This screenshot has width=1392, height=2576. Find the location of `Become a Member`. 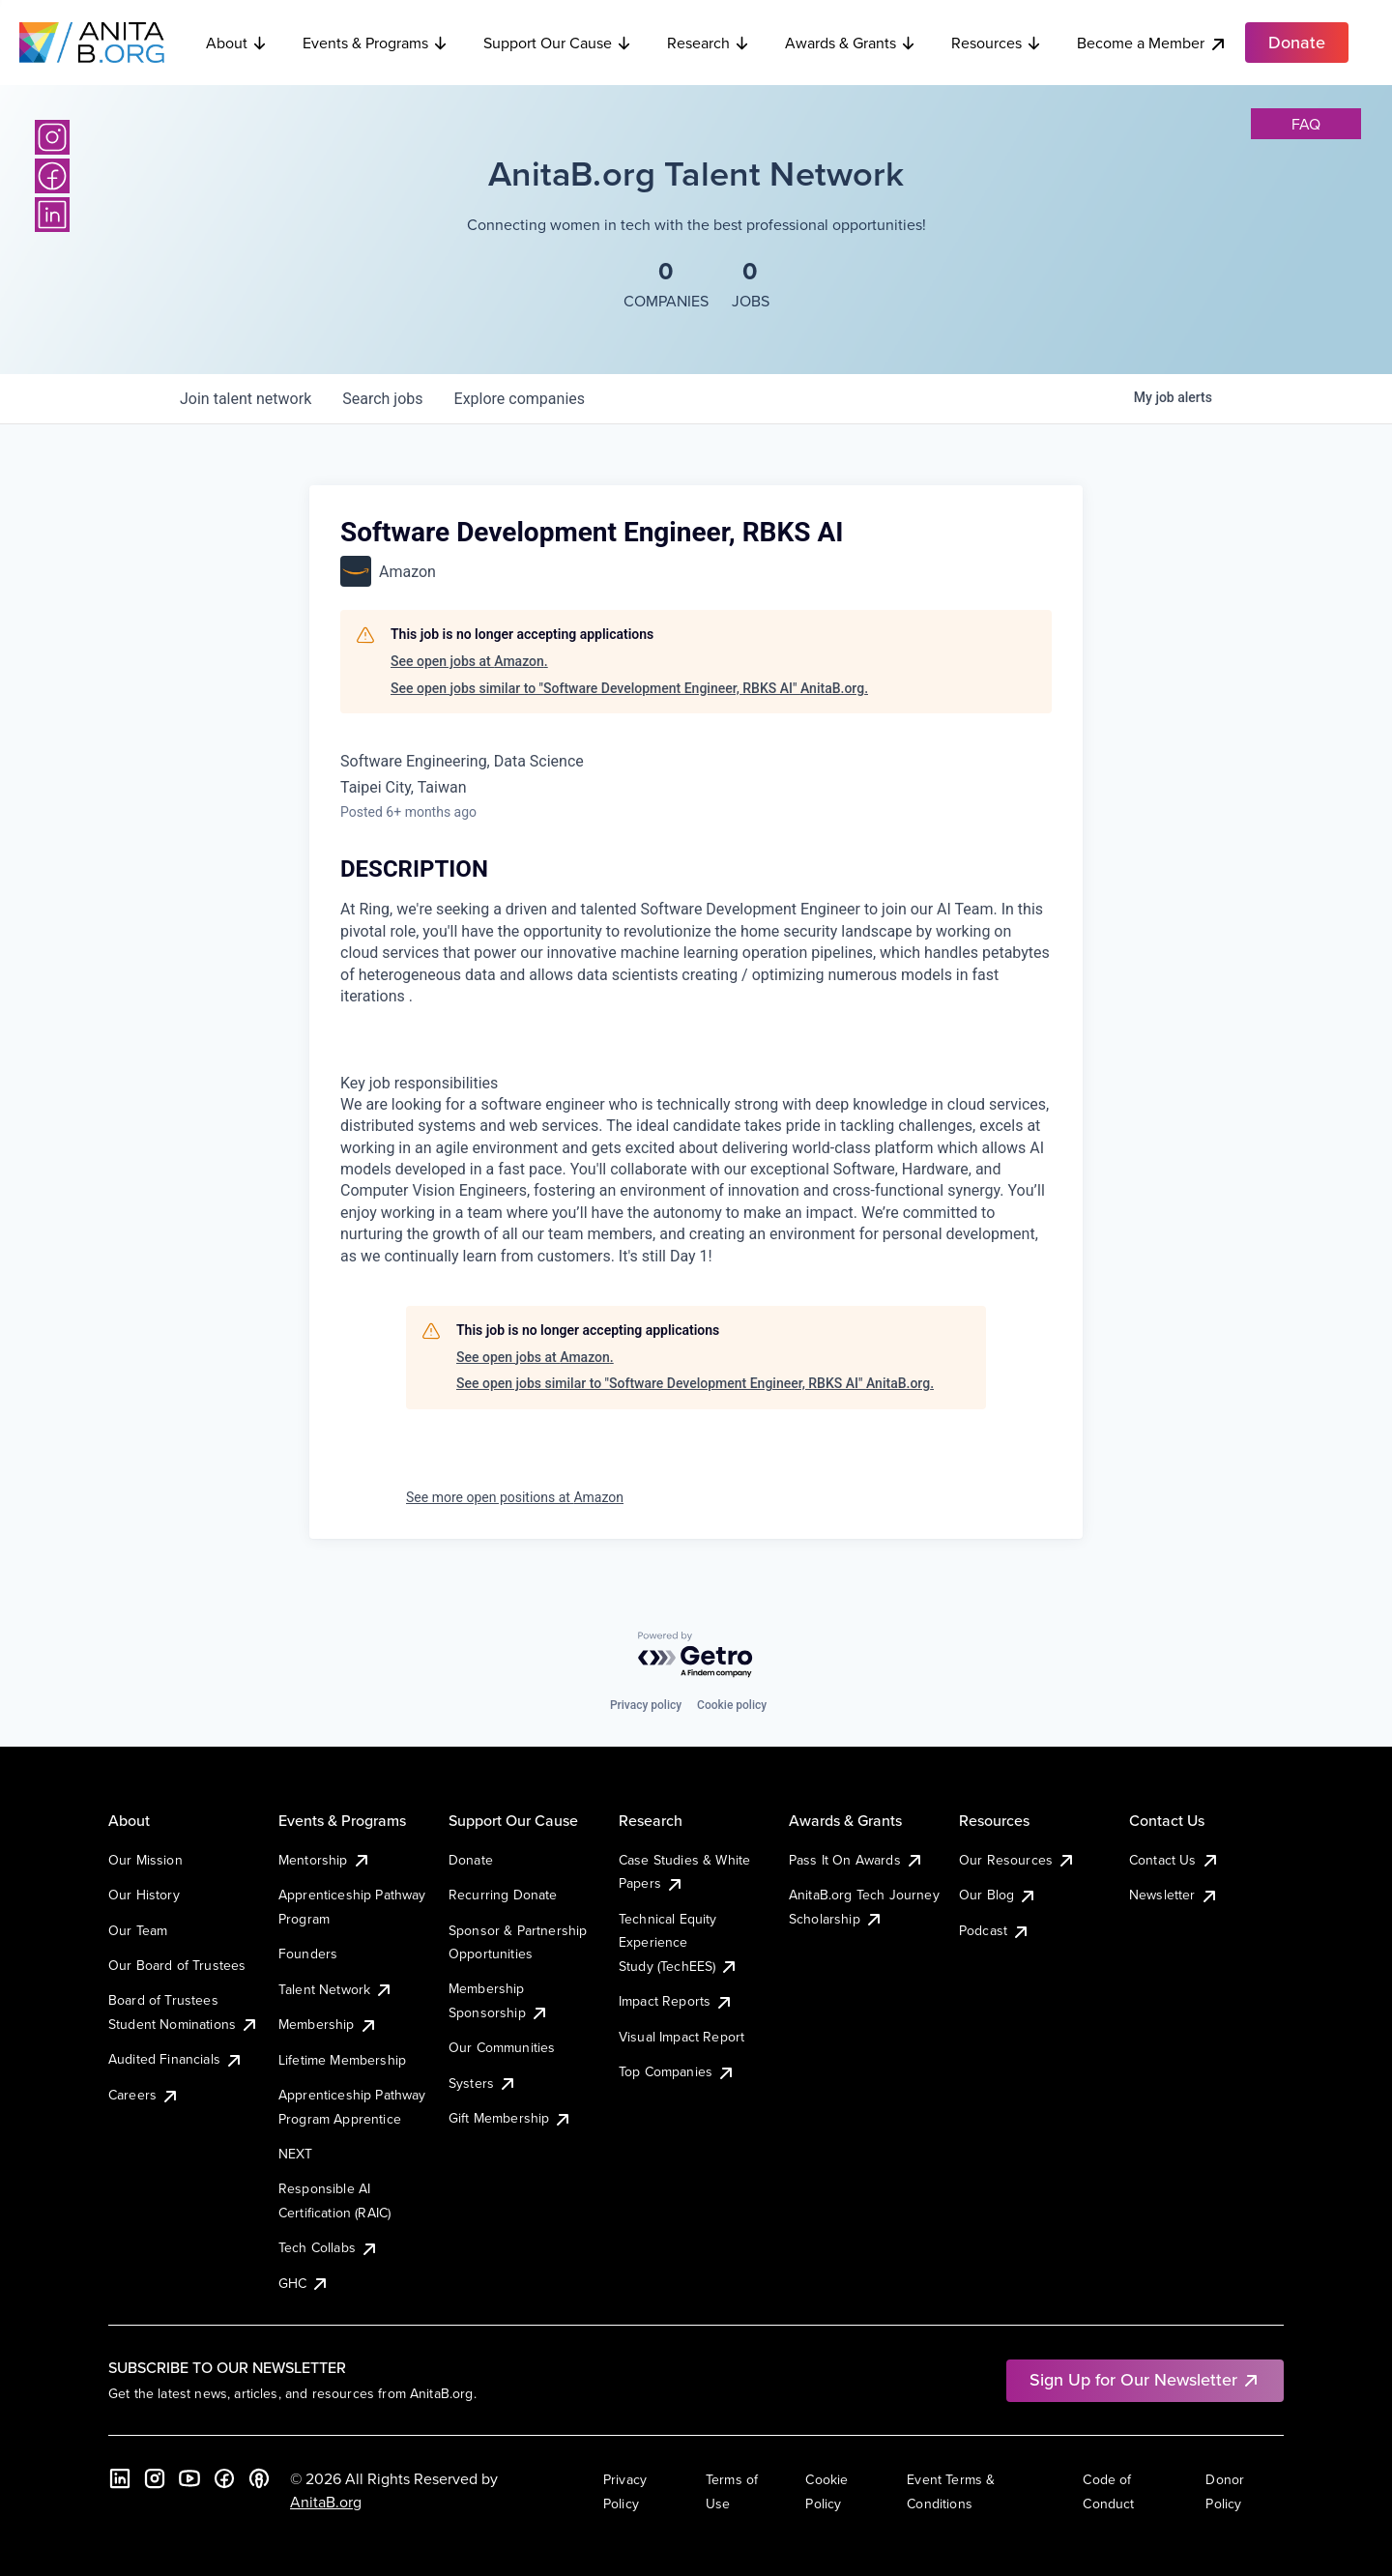

Become a Member is located at coordinates (1152, 43).